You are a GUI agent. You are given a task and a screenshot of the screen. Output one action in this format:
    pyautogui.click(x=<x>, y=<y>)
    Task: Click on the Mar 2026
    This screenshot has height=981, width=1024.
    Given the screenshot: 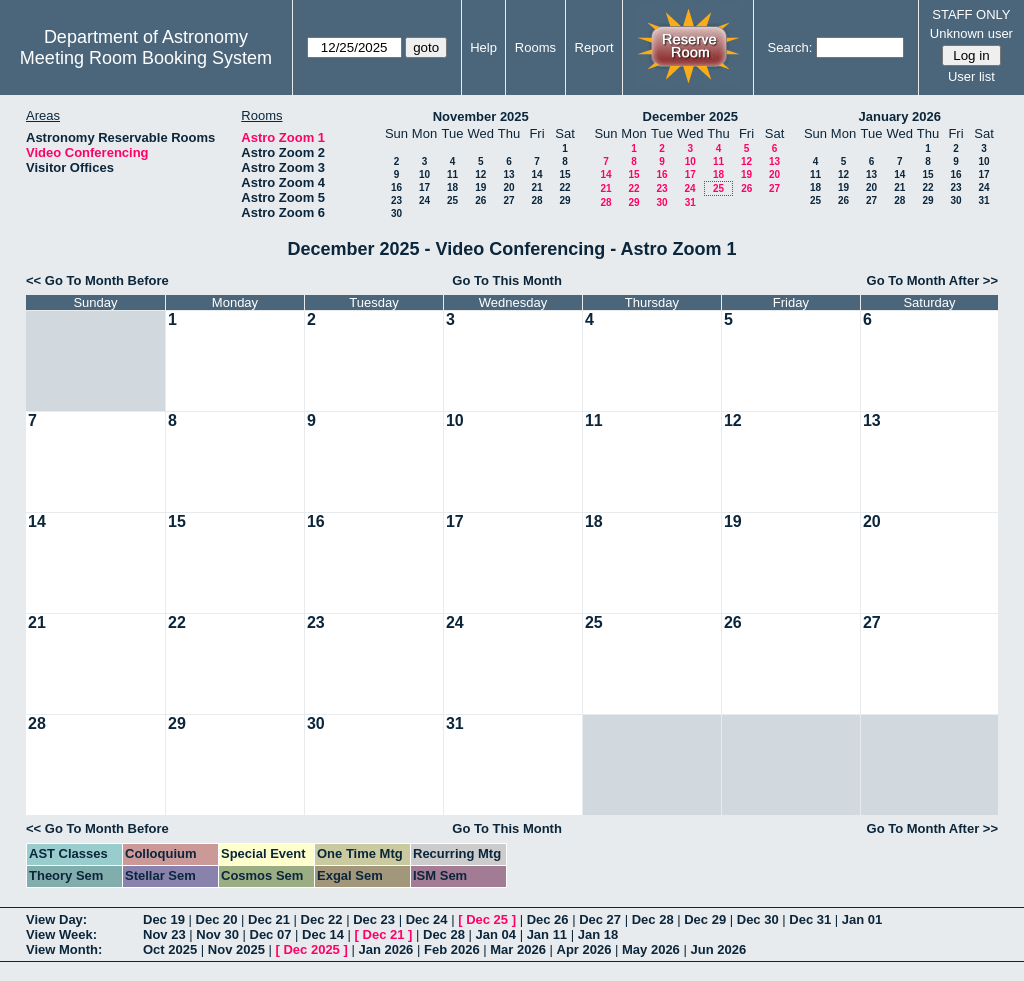 What is the action you would take?
    pyautogui.click(x=518, y=949)
    